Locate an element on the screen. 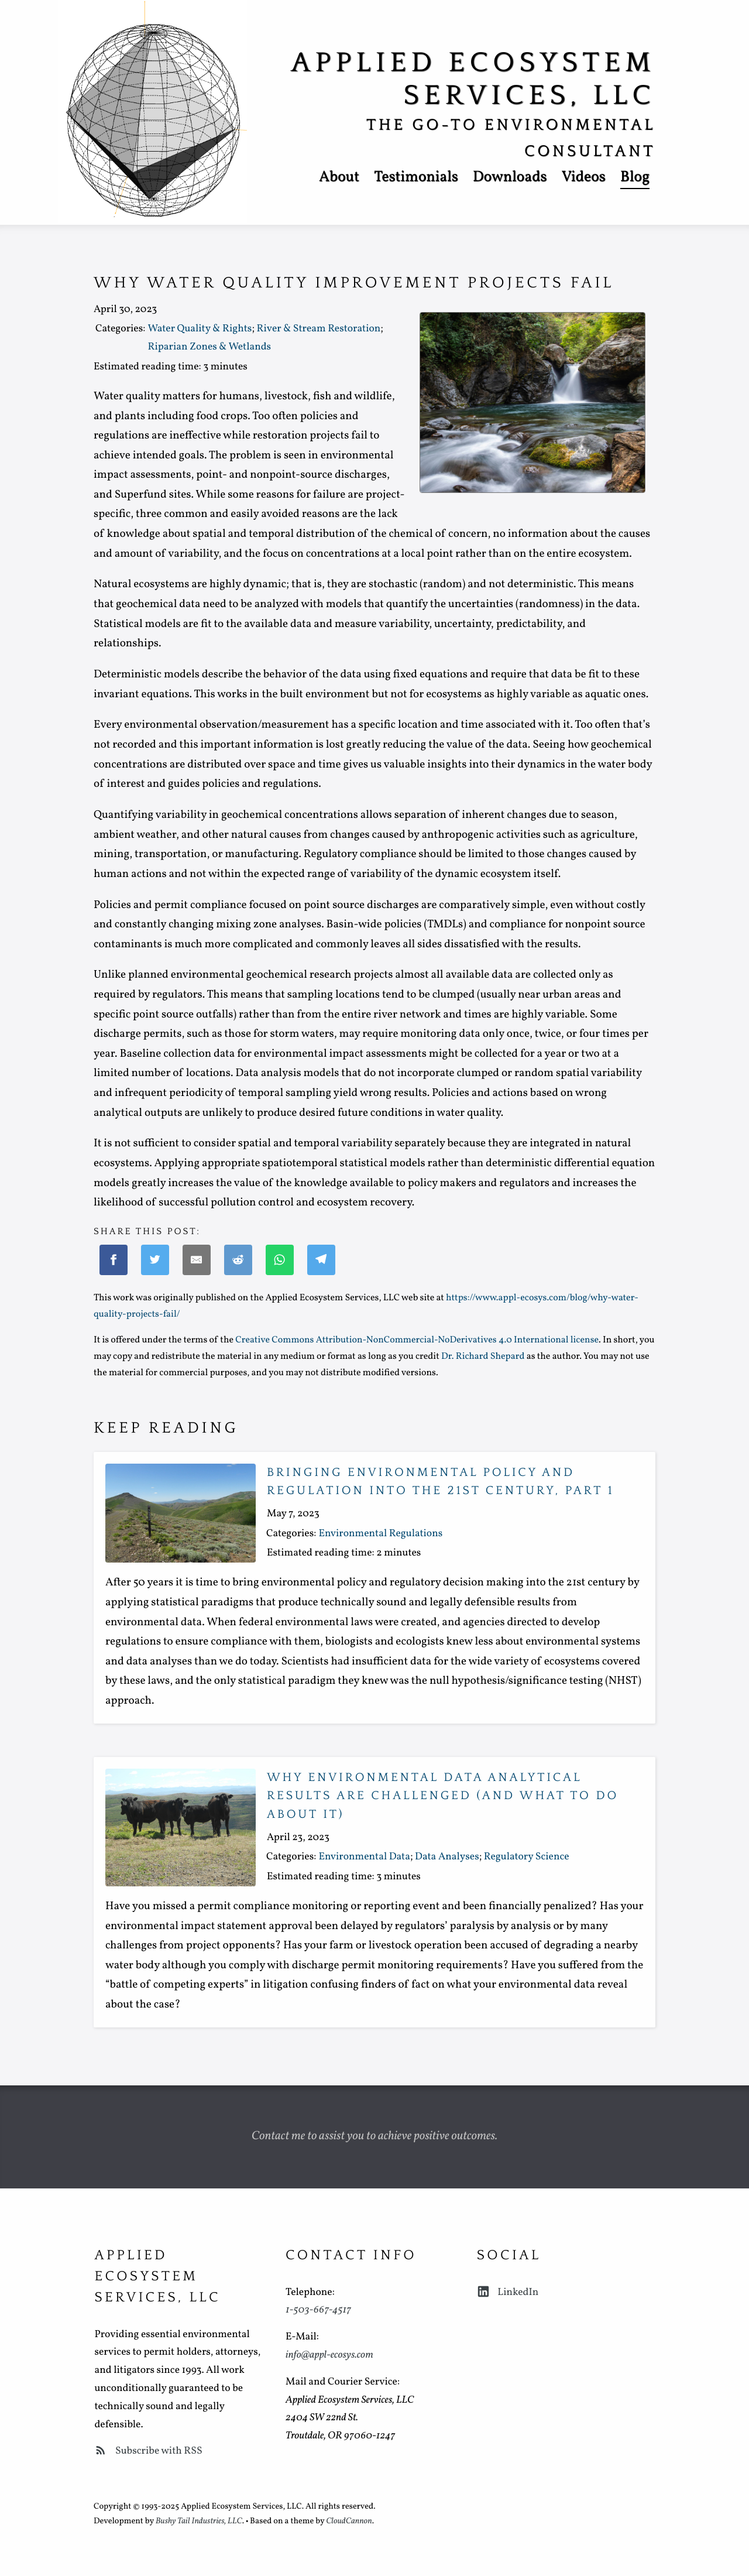 The height and width of the screenshot is (2576, 749). Creative Commons Attribution-NonCommercial-NoDerivatives 4.0 International license is located at coordinates (417, 1340).